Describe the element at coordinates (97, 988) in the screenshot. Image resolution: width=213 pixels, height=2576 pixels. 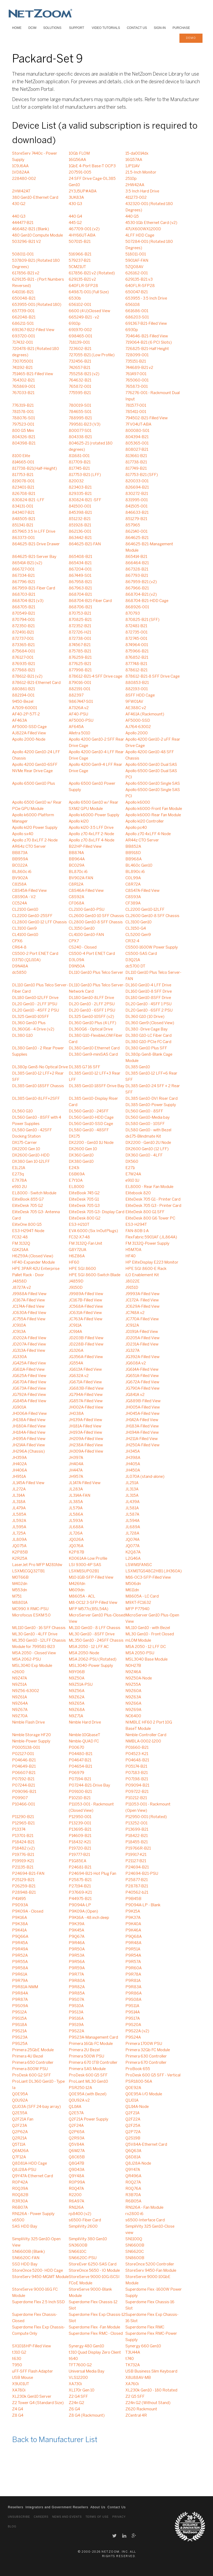
I see `DL110 Gen10 Plus Telco Server-Network Card` at that location.